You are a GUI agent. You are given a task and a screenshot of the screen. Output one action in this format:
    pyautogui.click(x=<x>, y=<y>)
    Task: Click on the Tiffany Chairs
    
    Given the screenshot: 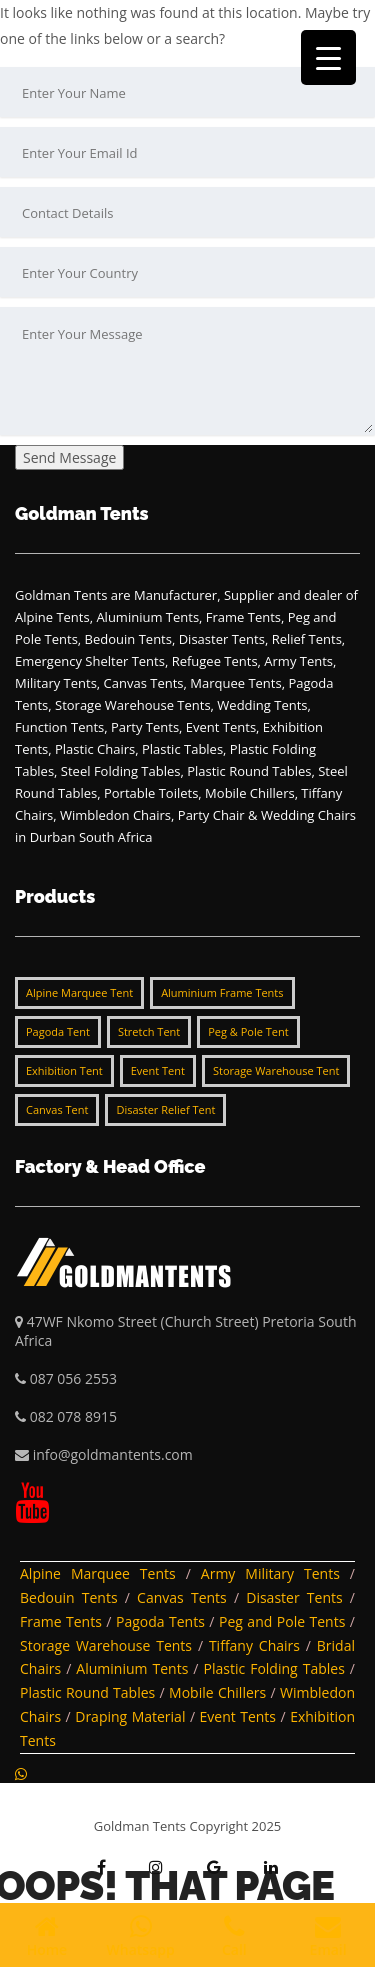 What is the action you would take?
    pyautogui.click(x=254, y=1645)
    